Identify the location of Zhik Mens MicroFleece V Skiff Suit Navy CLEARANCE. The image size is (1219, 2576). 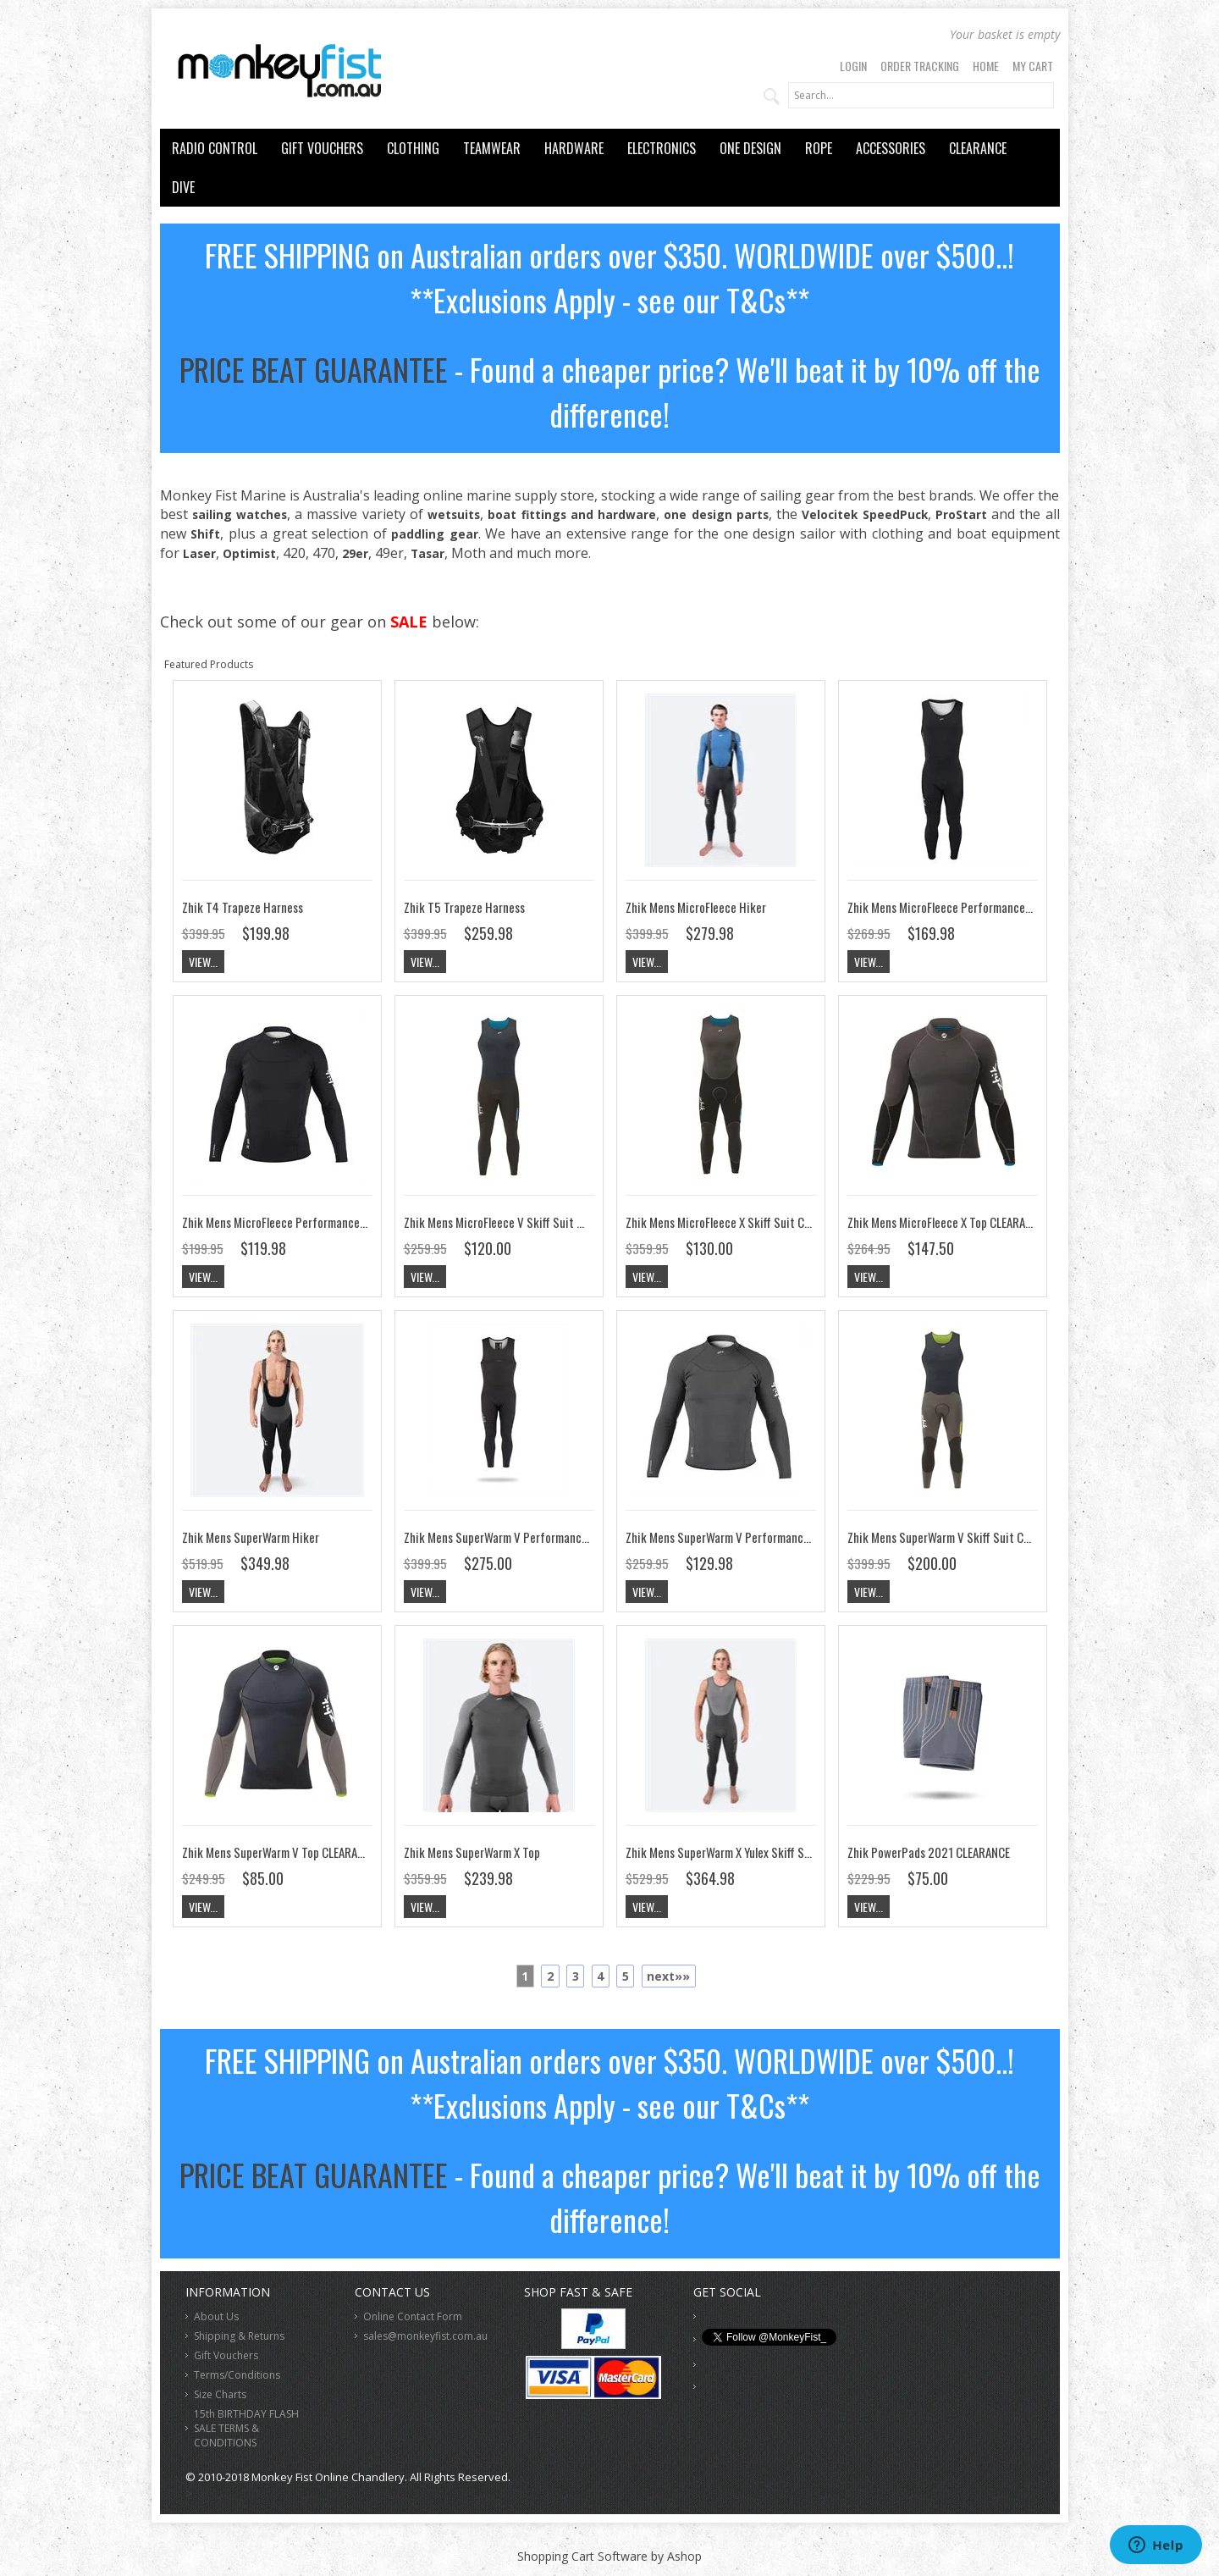
(530, 1222).